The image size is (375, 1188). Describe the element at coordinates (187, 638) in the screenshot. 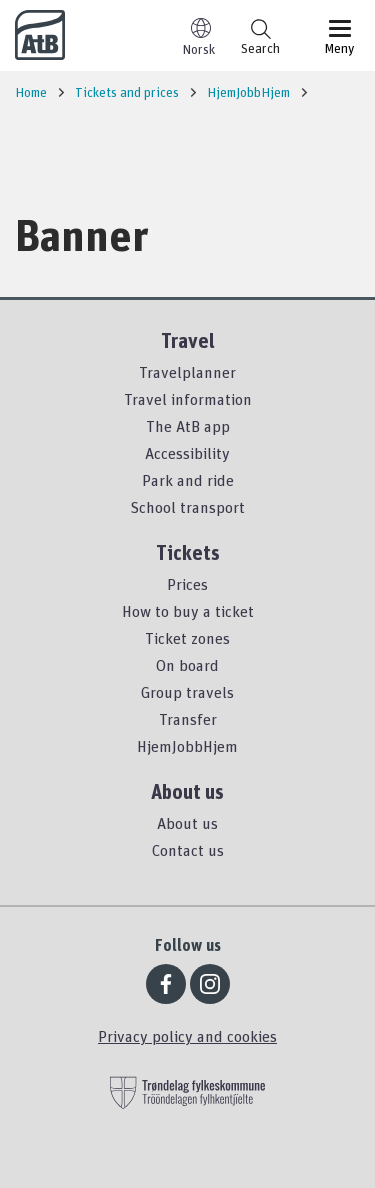

I see `Ticket zones` at that location.